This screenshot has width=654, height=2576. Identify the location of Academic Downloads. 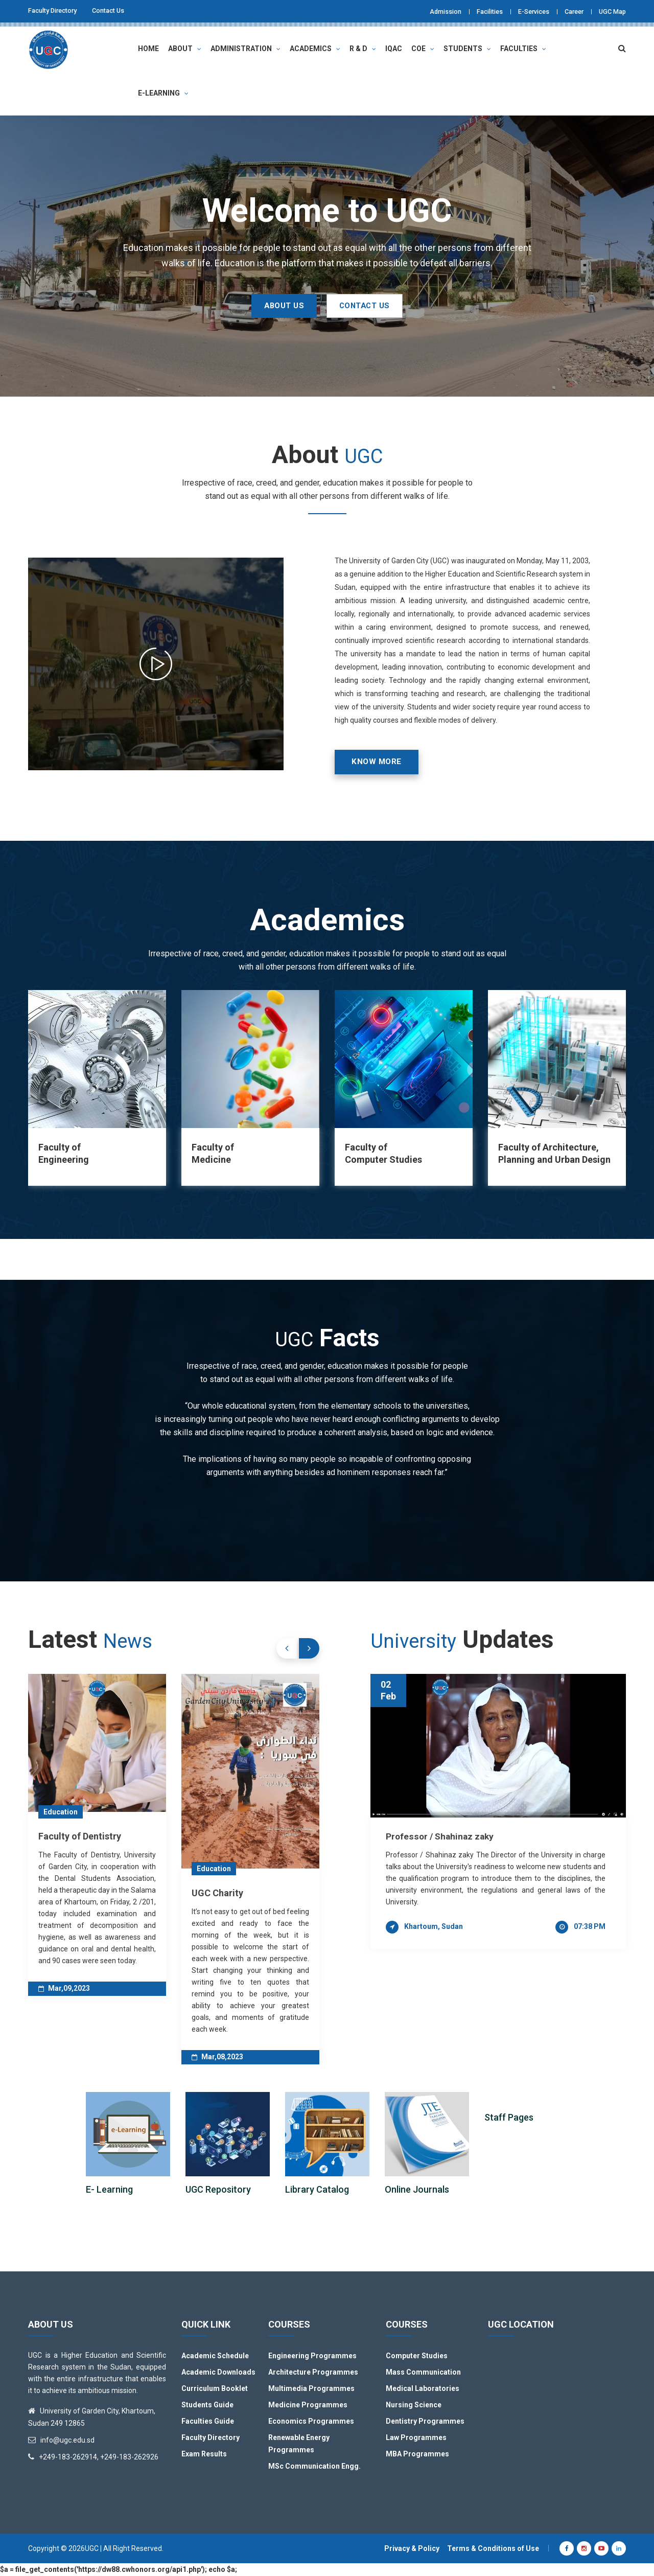
(218, 2372).